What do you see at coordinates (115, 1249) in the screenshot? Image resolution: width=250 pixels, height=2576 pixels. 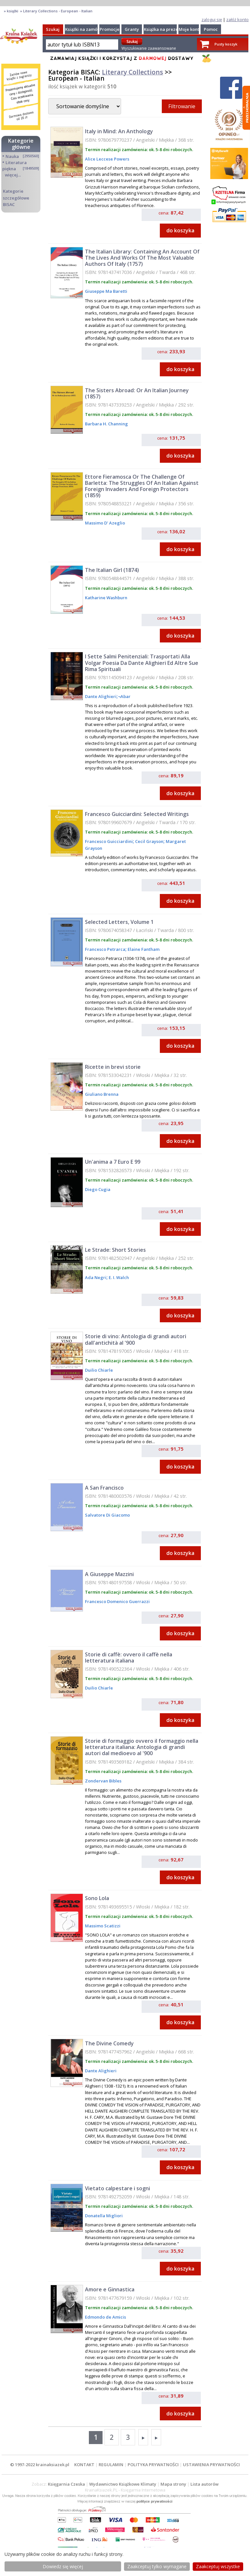 I see `Le Strade: Short Stories` at bounding box center [115, 1249].